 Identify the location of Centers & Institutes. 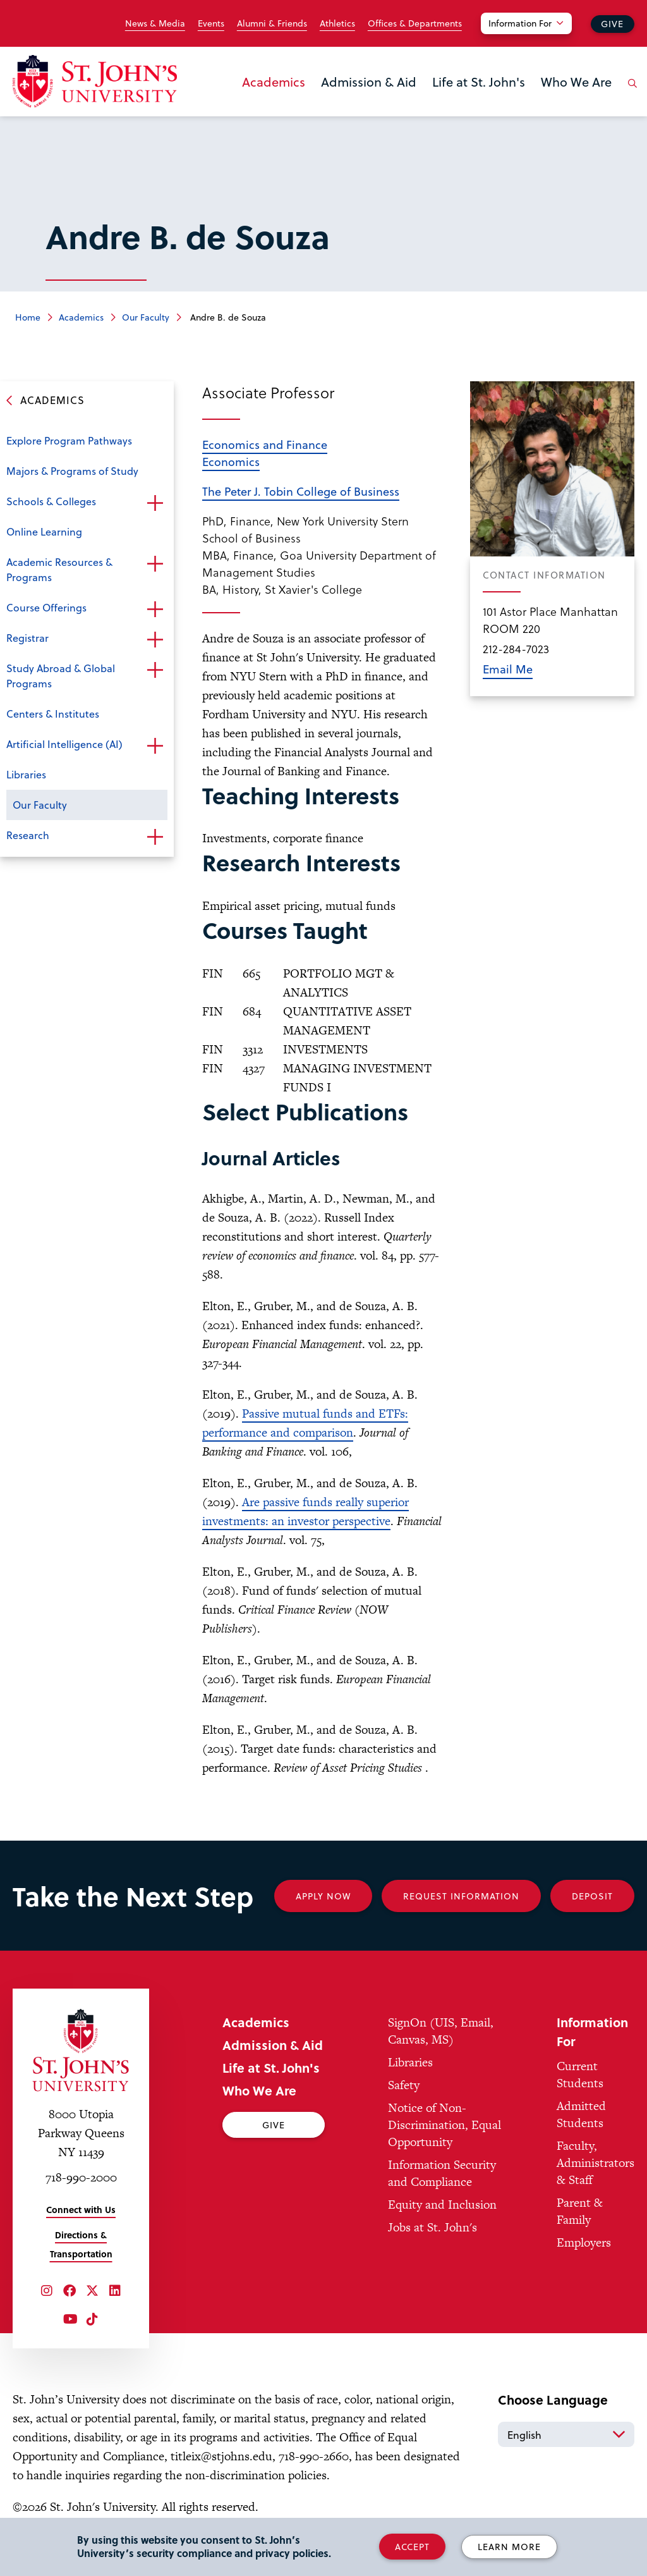
(52, 713).